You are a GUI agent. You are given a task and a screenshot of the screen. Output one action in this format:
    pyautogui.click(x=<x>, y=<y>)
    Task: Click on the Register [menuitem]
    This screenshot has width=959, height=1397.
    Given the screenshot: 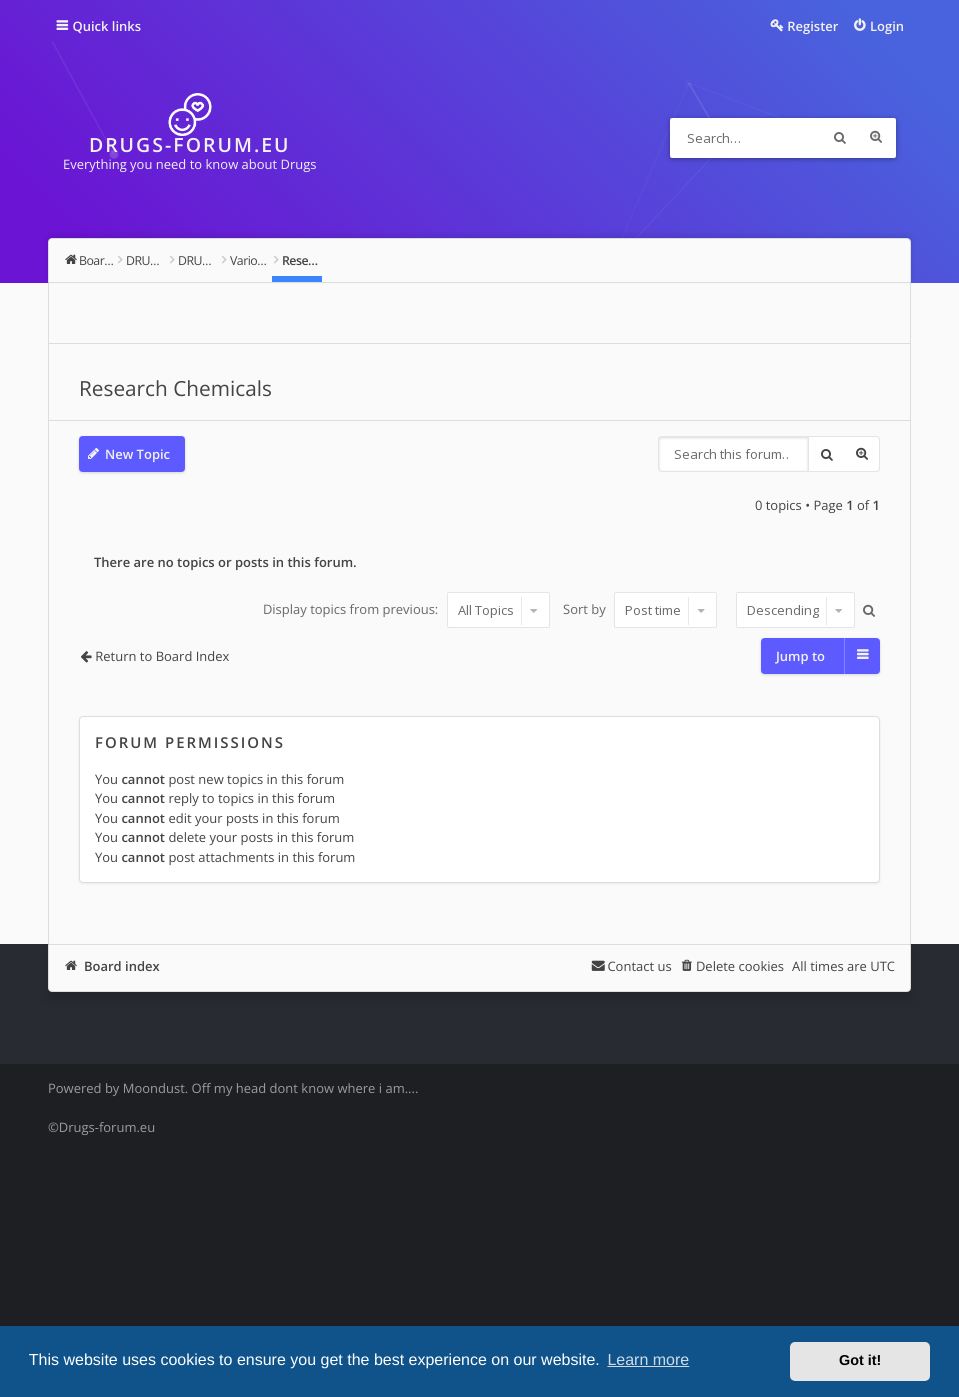 What is the action you would take?
    pyautogui.click(x=812, y=26)
    